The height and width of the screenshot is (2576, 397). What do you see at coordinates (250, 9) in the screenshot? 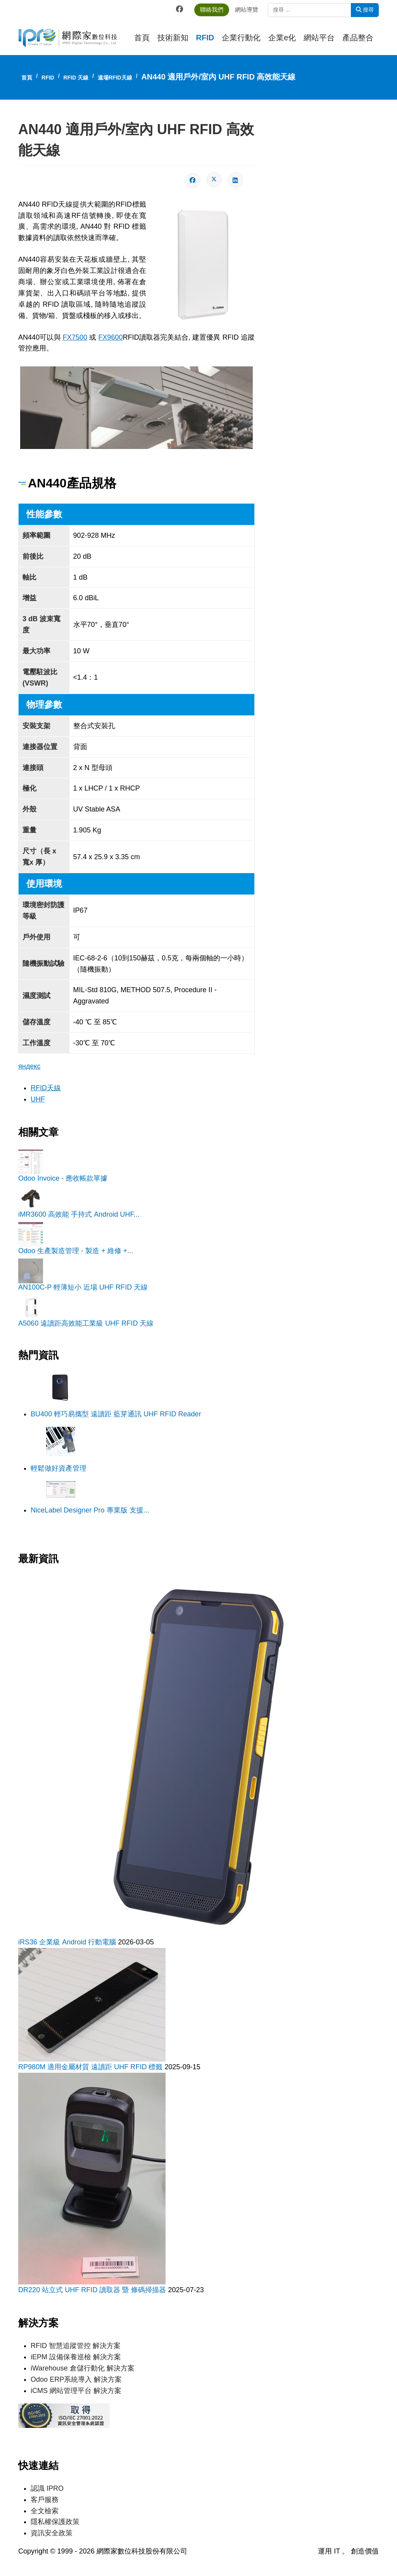
I see `網站導覽` at bounding box center [250, 9].